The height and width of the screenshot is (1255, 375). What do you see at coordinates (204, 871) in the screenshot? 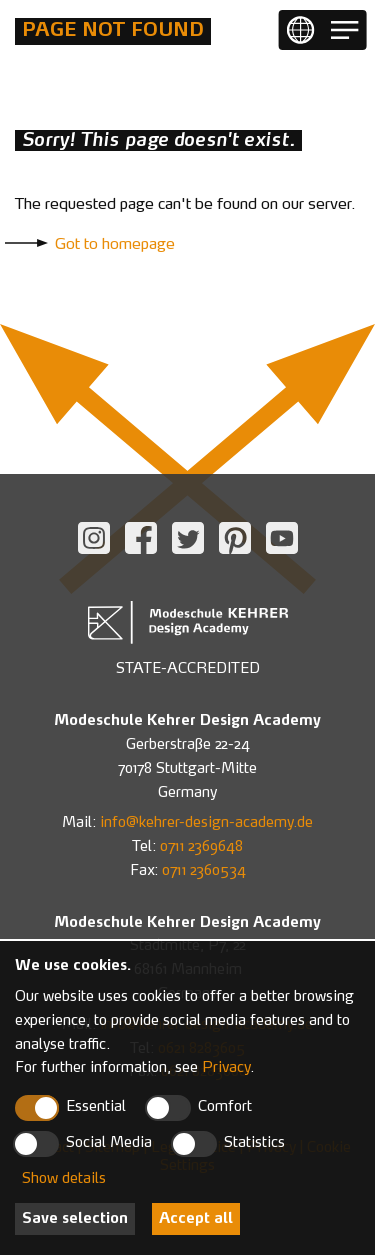
I see `0711 2360534` at bounding box center [204, 871].